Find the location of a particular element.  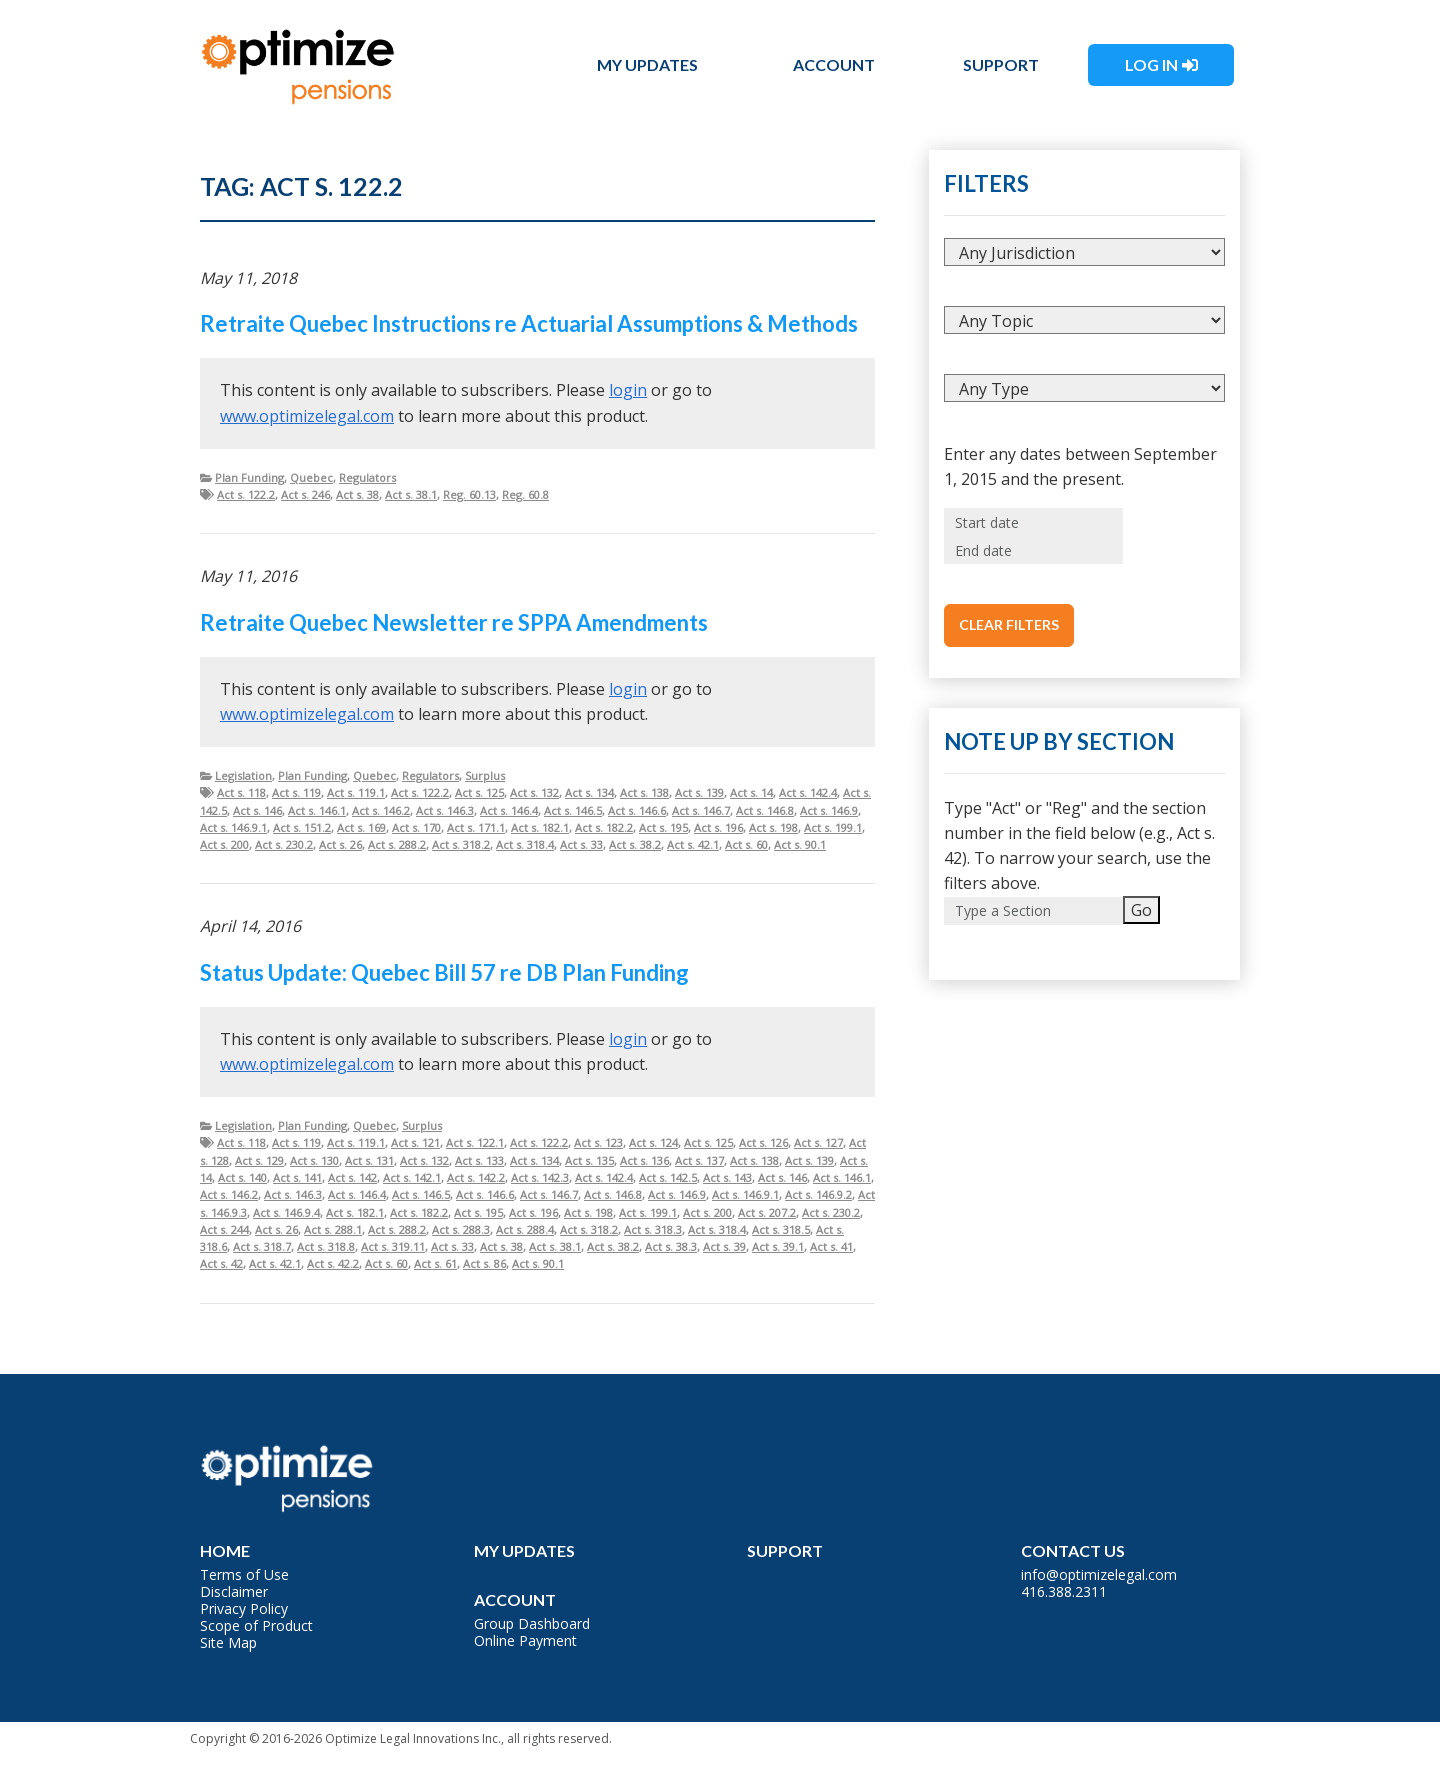

Act s. 122.1 is located at coordinates (475, 1142).